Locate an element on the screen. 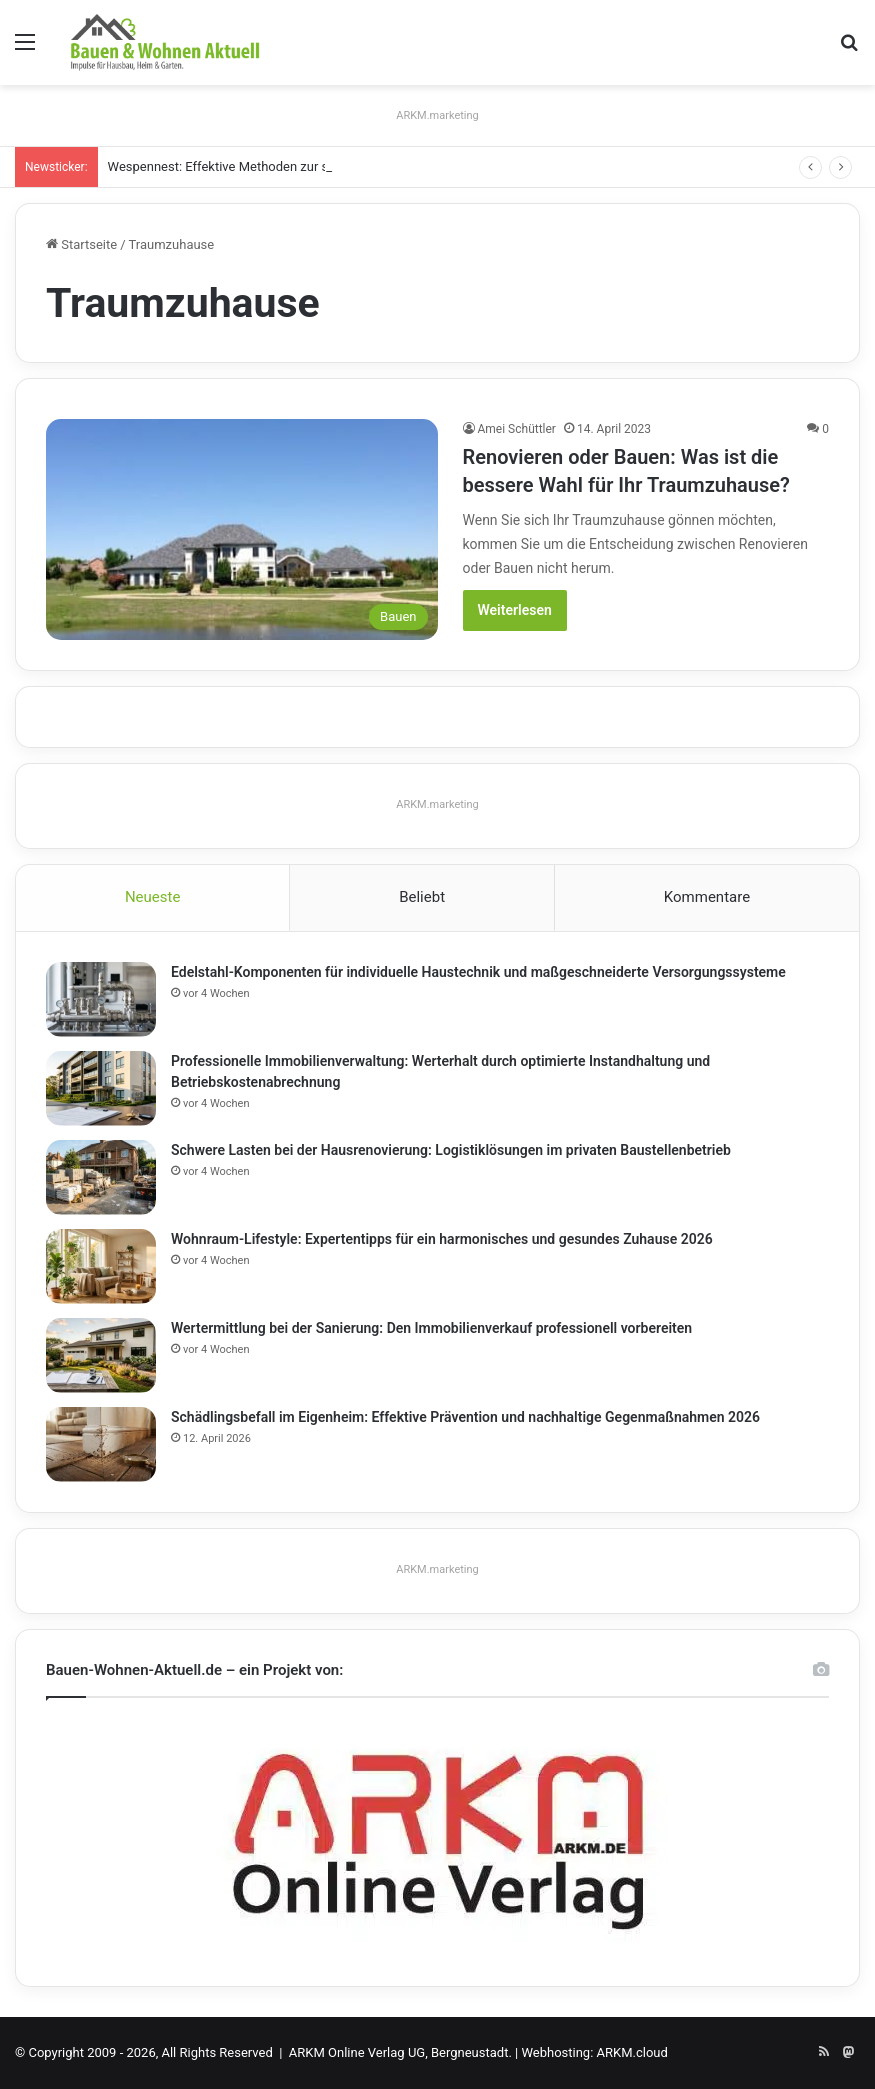 This screenshot has height=2089, width=875. [Schädlingsbefall im Eigenheim: Effektive Prävention und nachhaltige Gegenmaßnahmen 2026] is located at coordinates (101, 1444).